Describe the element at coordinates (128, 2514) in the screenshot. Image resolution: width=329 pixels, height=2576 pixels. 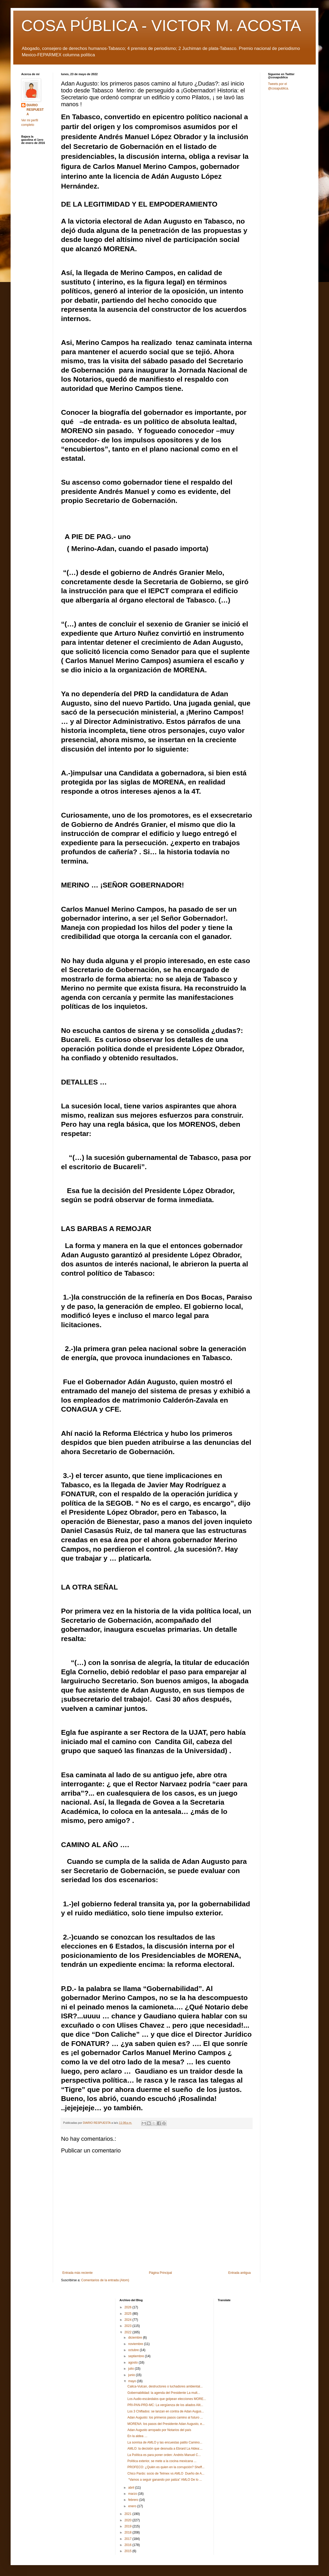
I see `2021` at that location.